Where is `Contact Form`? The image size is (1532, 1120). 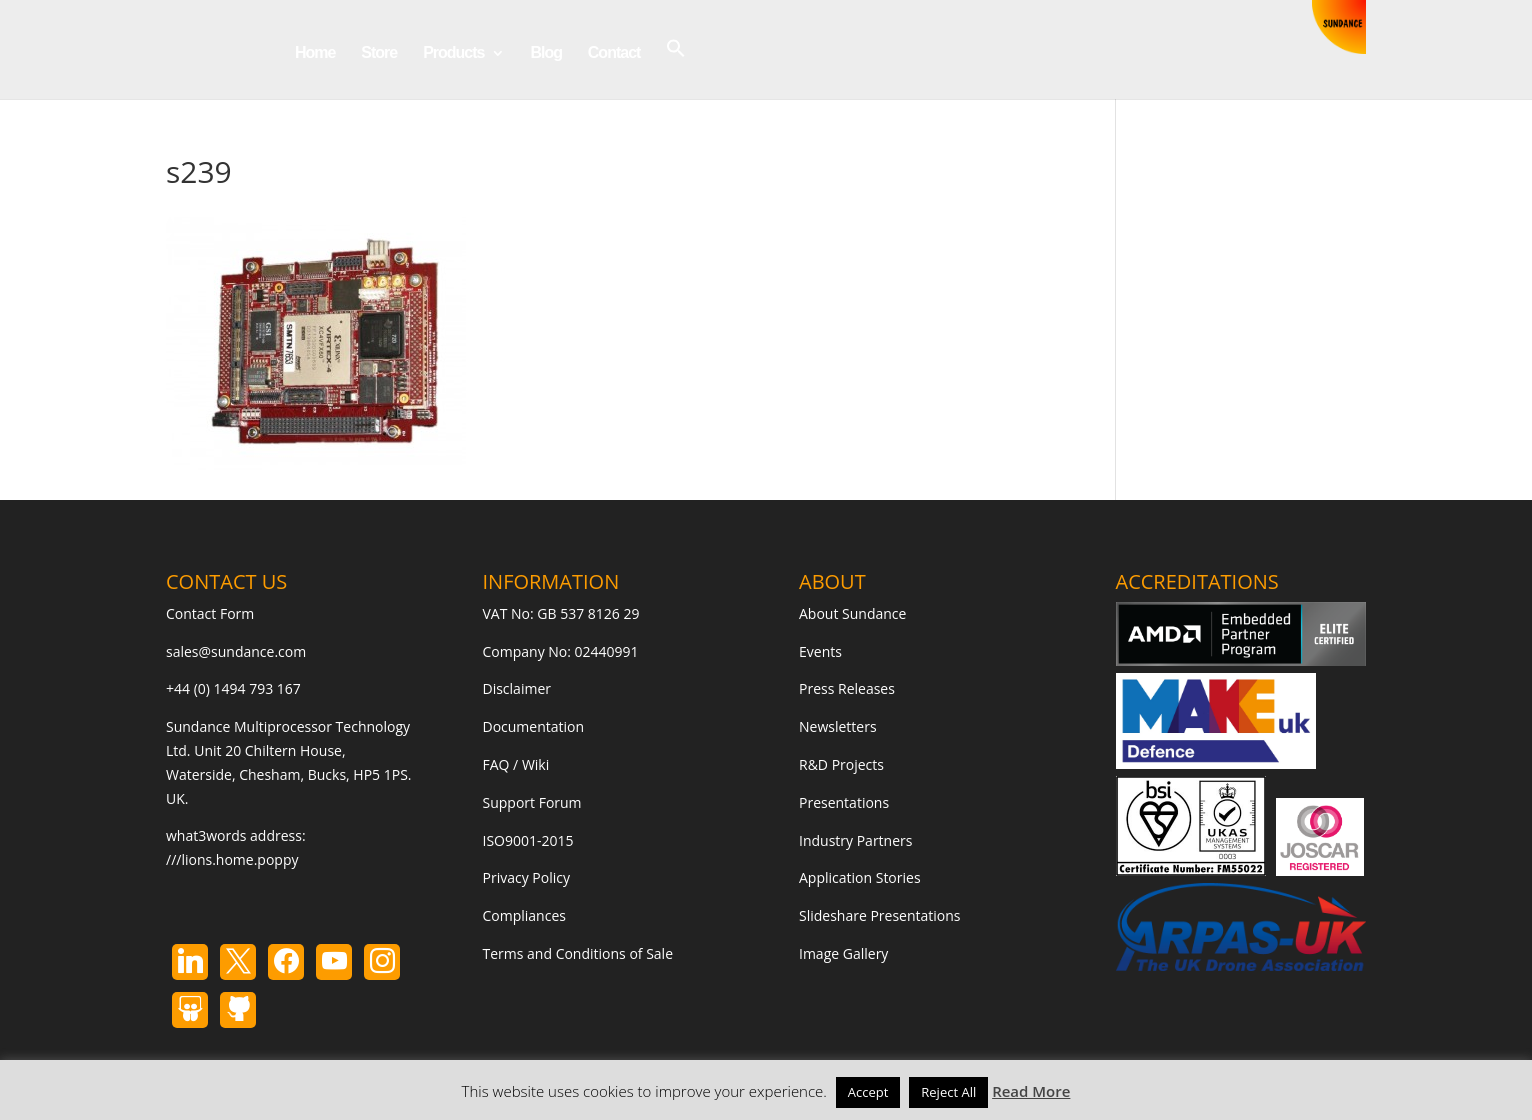
Contact Form is located at coordinates (210, 613).